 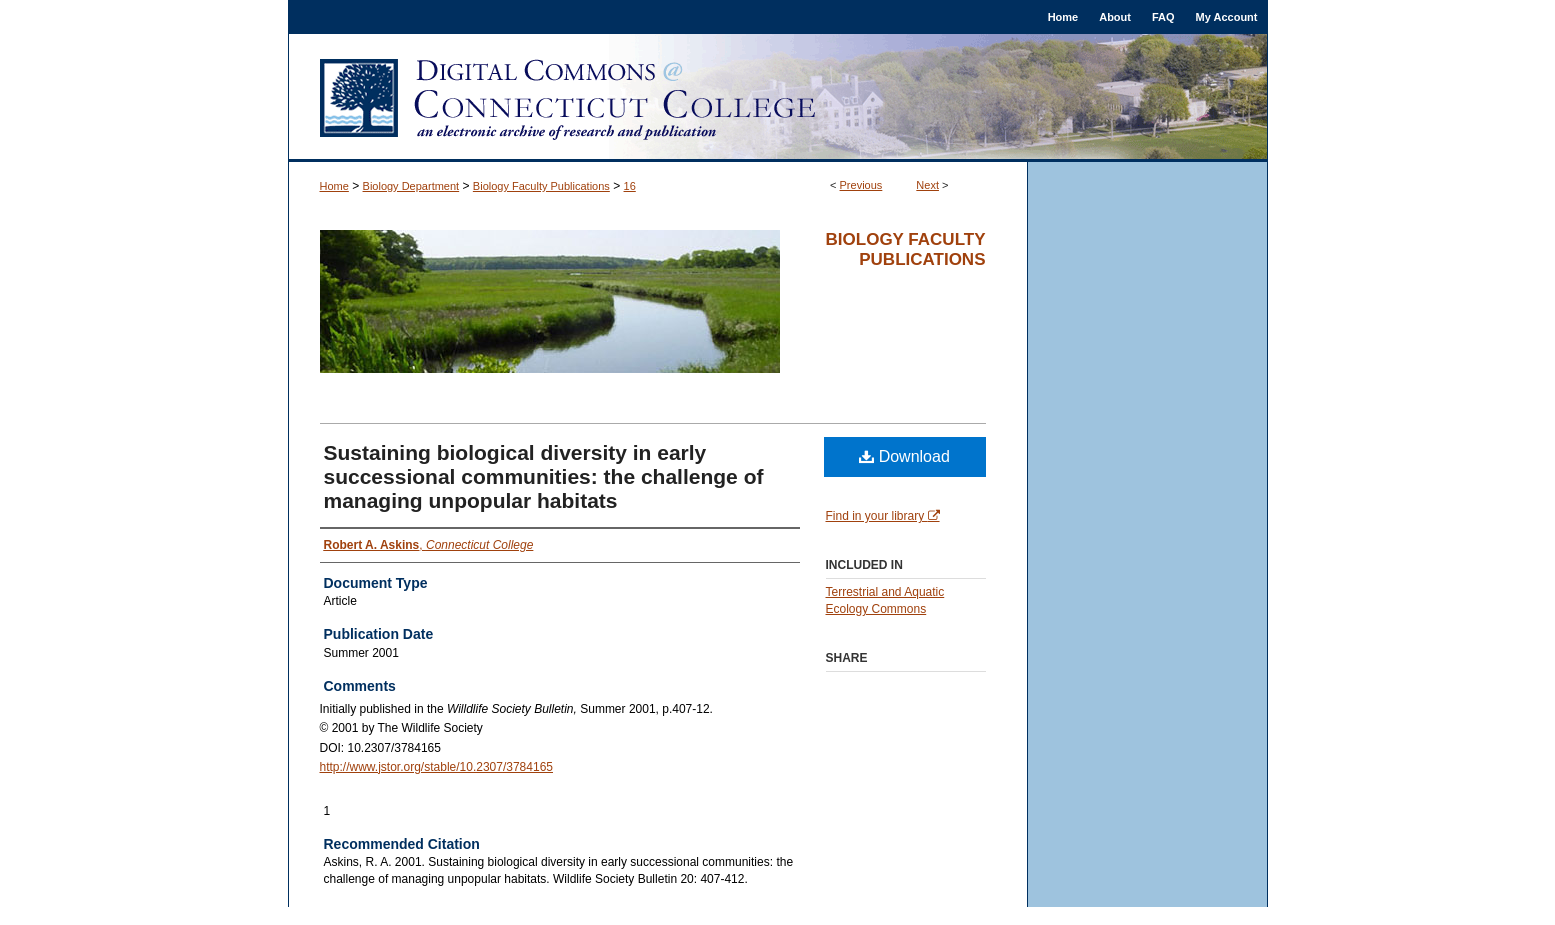 I want to click on Digital Commons @ Connecticut College, so click(x=778, y=98).